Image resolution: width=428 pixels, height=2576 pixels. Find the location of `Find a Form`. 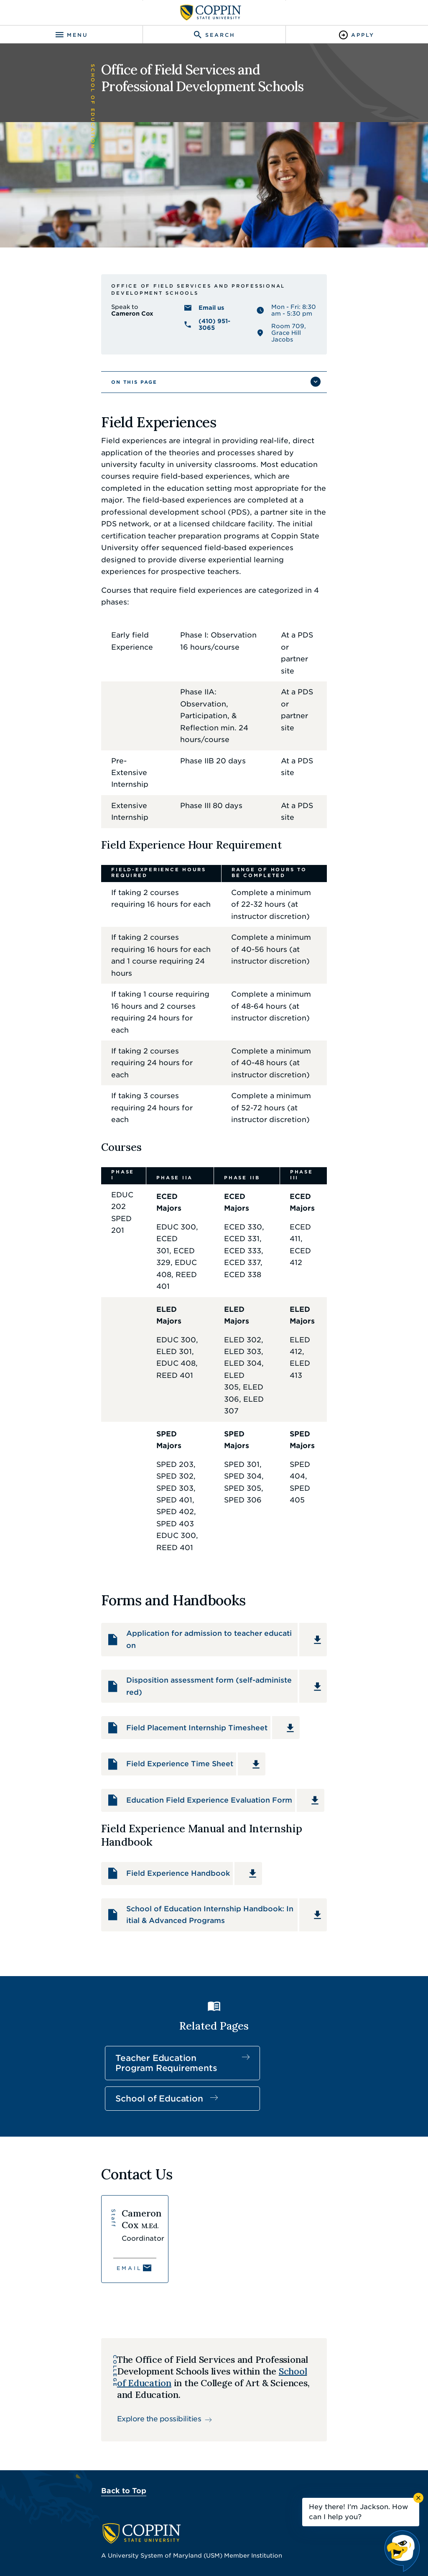

Find a Form is located at coordinates (242, 2401).